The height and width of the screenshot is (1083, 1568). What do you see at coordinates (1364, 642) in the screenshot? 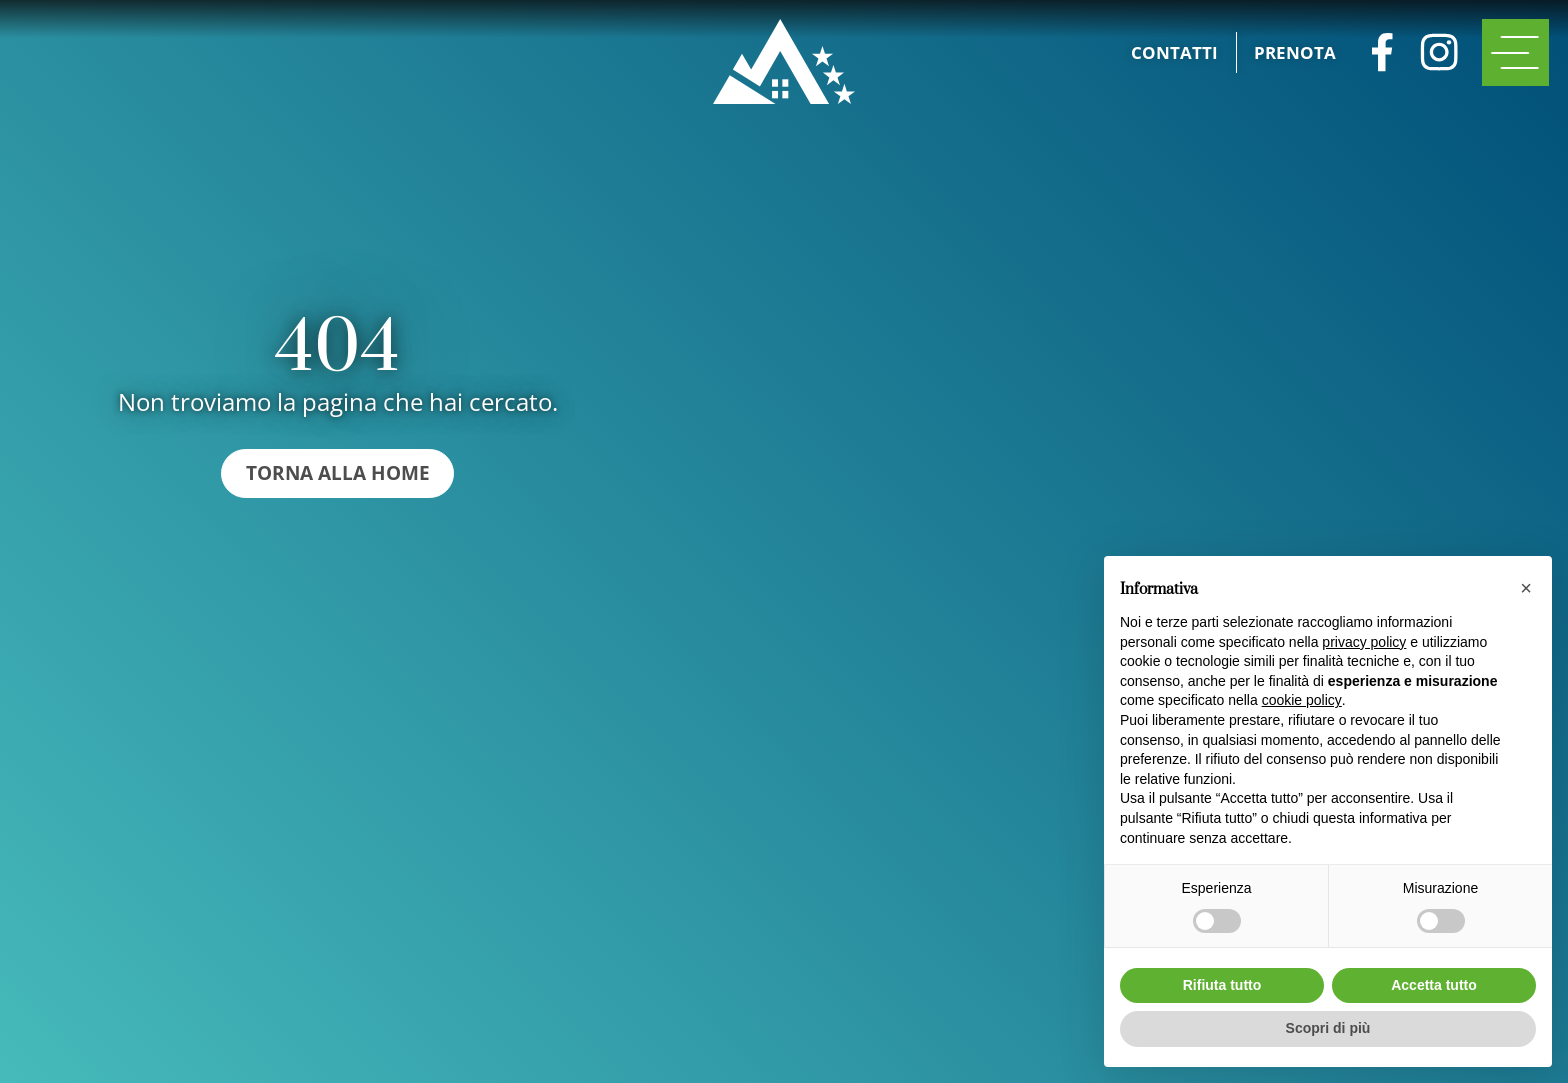
I see `privacy policy [button]` at bounding box center [1364, 642].